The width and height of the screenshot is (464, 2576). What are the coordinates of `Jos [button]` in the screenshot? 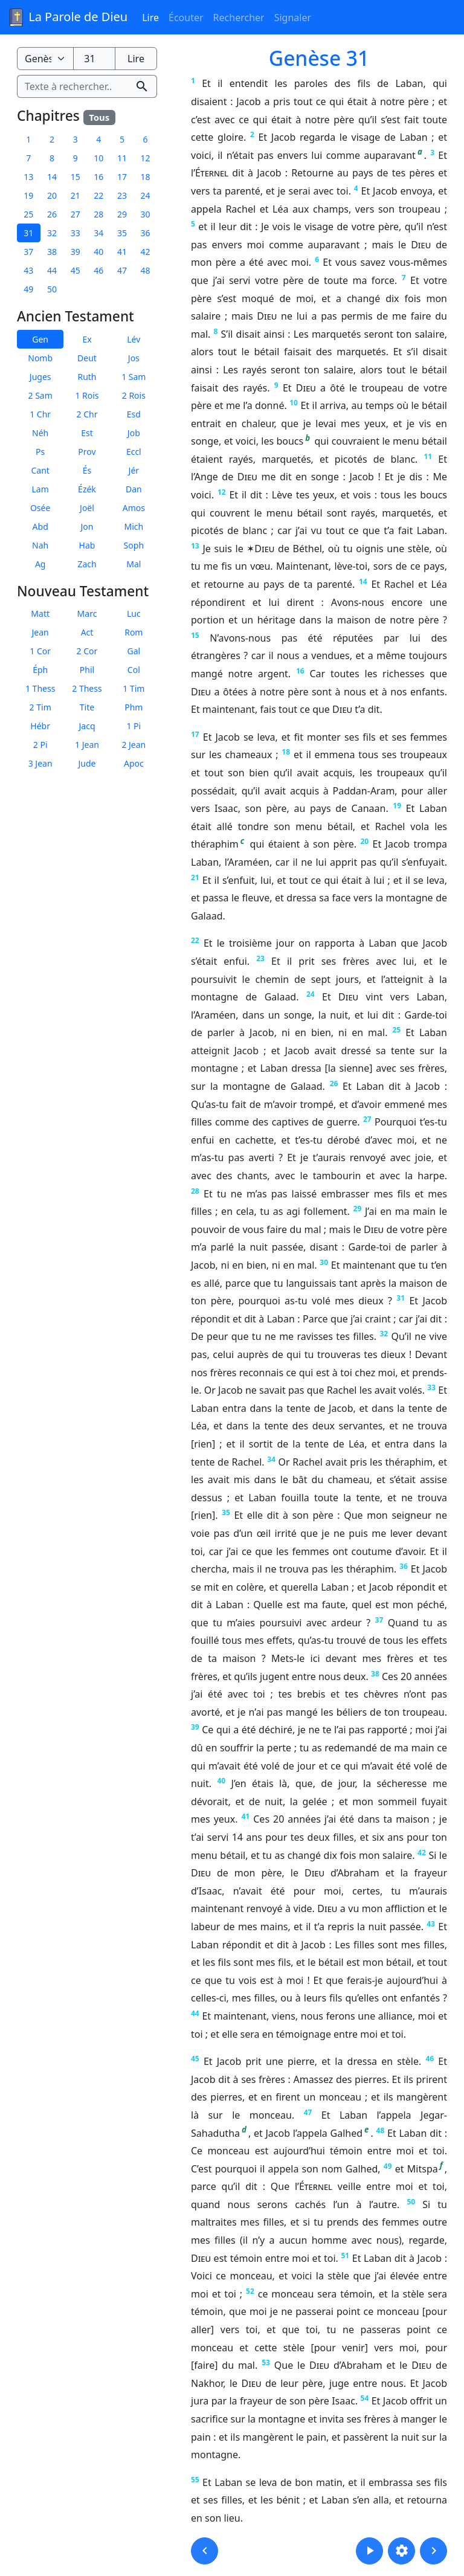 It's located at (134, 357).